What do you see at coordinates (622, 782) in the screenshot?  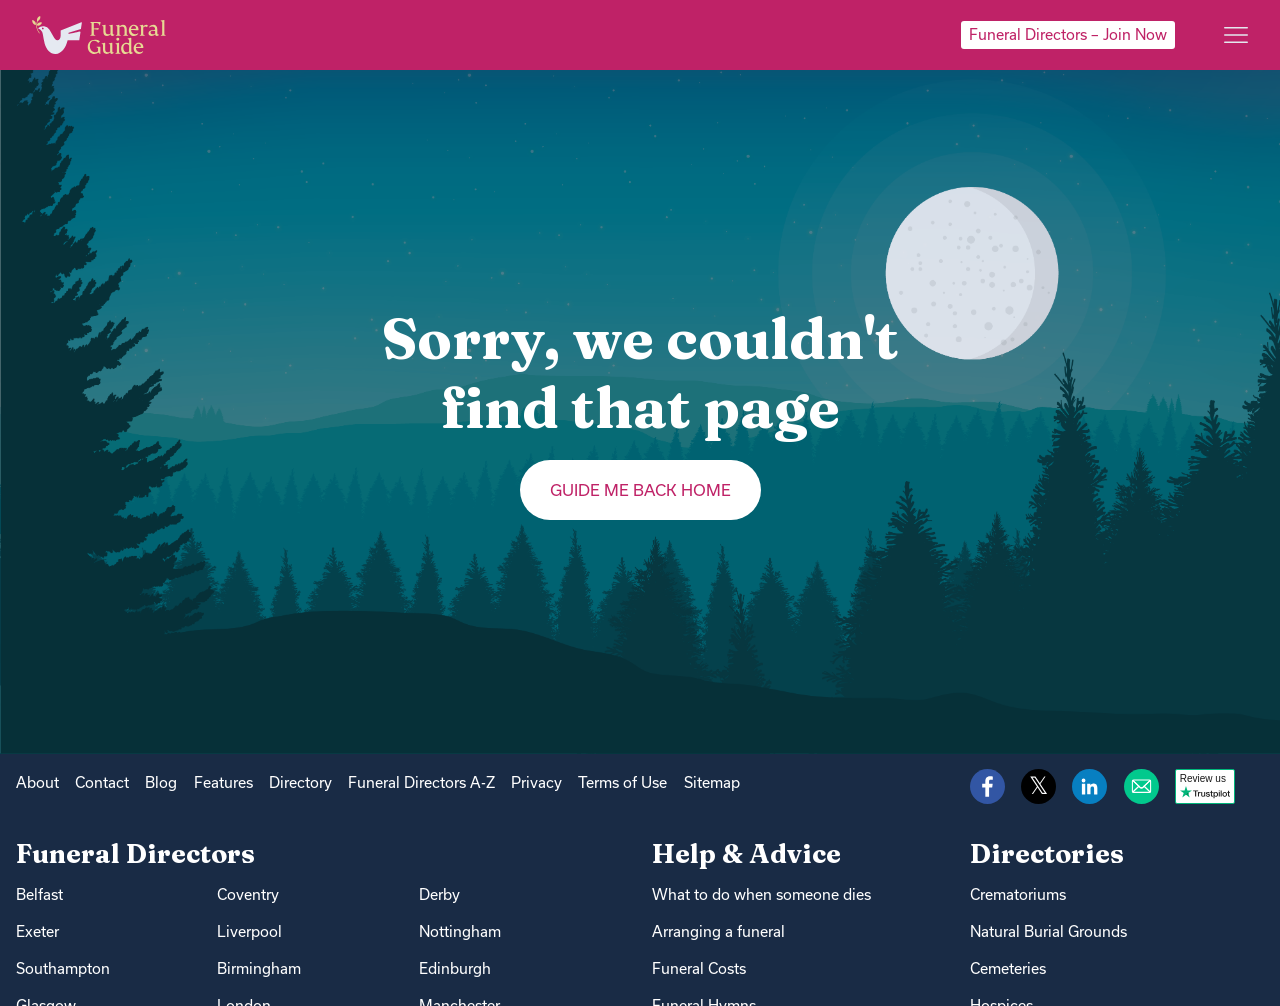 I see `Terms of Use` at bounding box center [622, 782].